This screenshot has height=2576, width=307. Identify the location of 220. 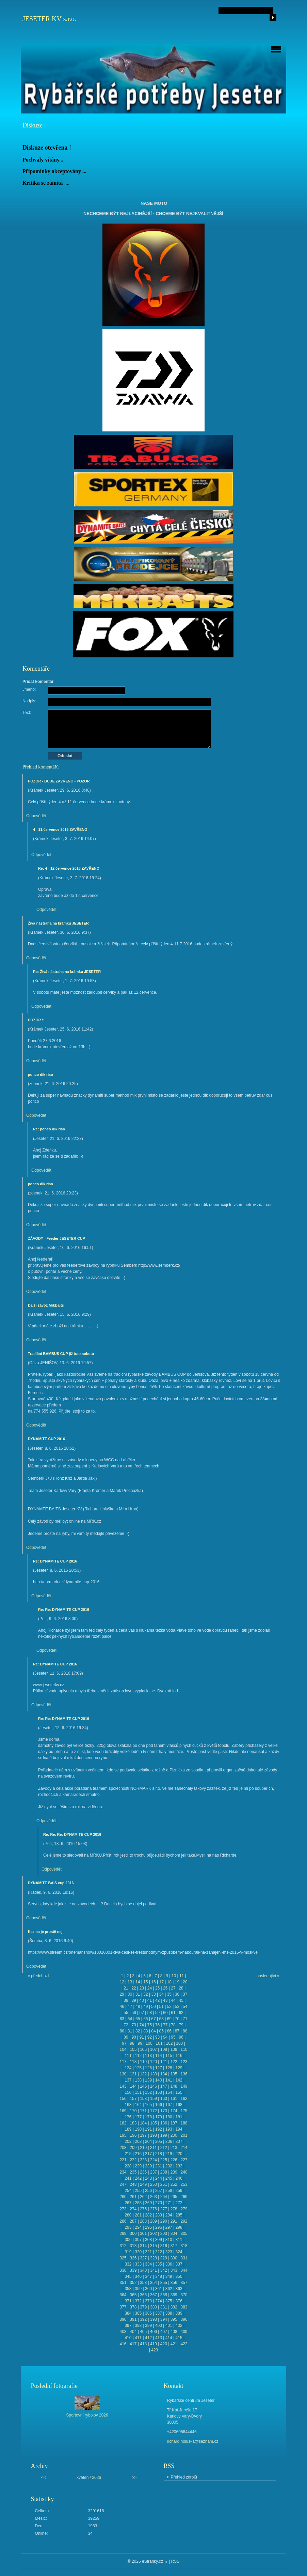
(179, 2153).